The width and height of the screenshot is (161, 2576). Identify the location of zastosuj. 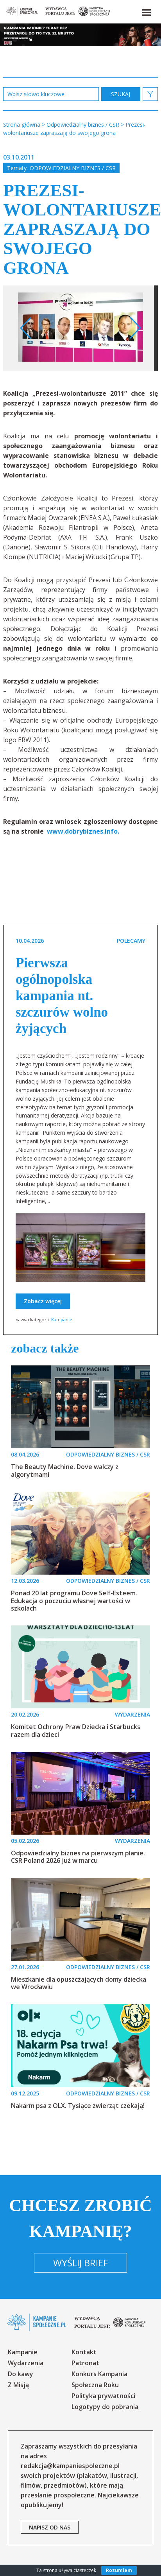
(120, 94).